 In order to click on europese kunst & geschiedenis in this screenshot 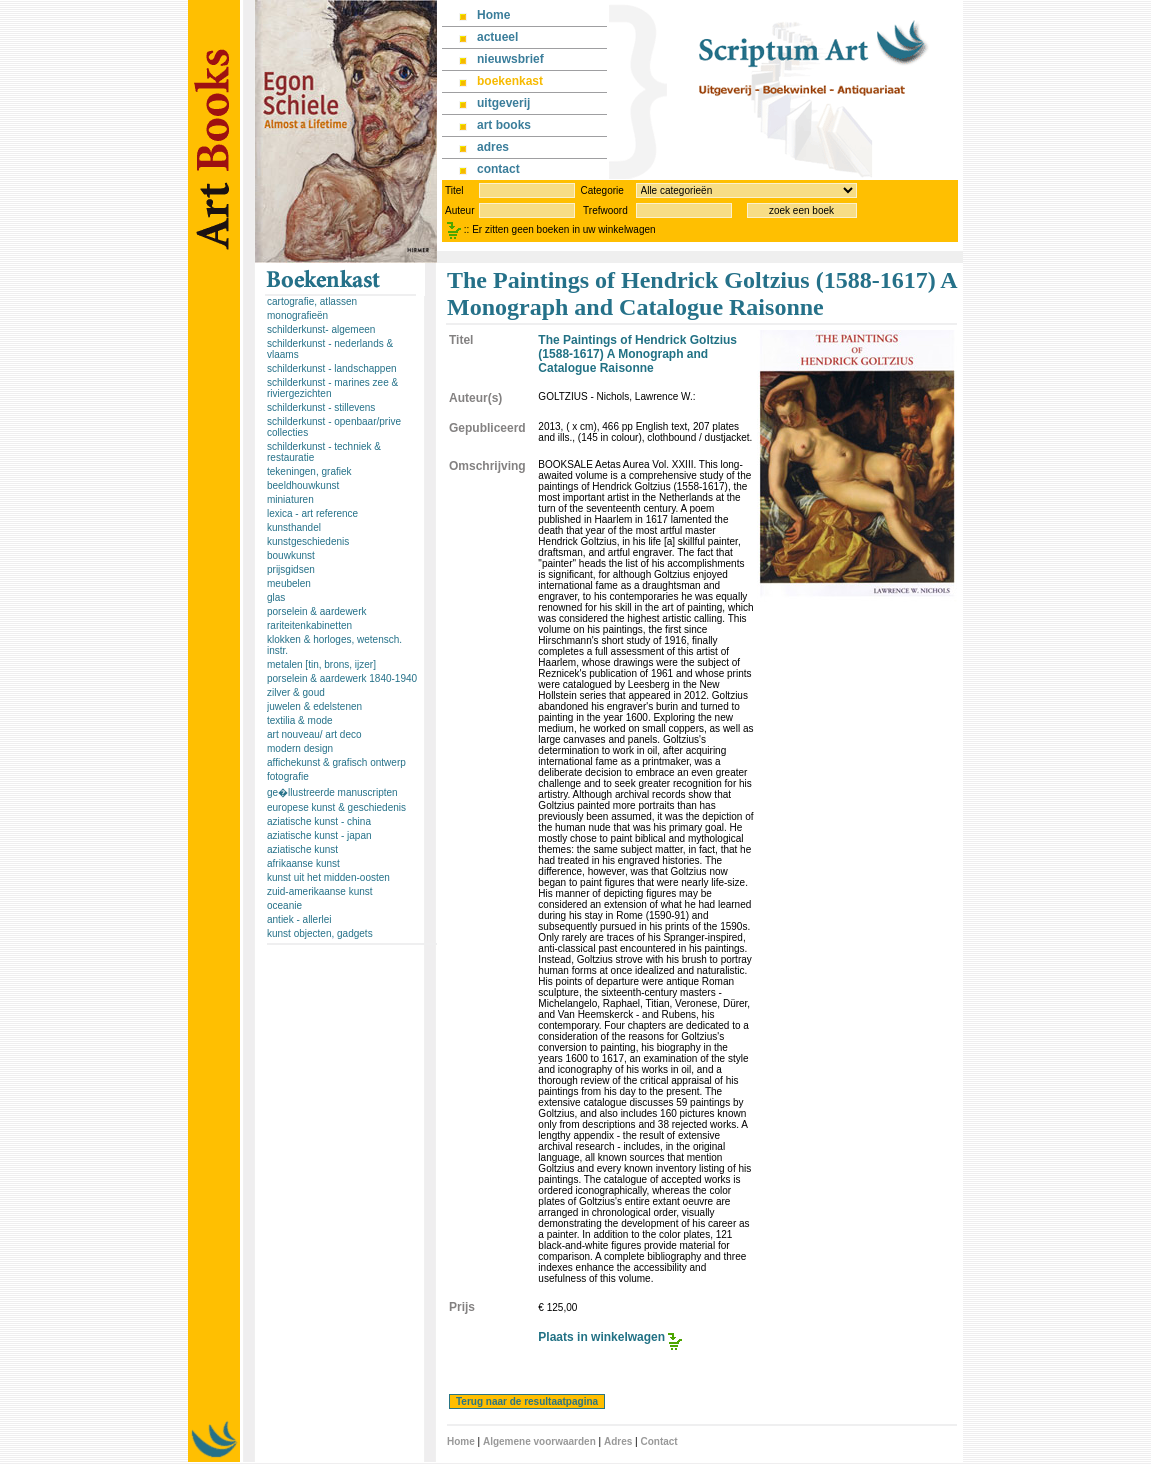, I will do `click(336, 807)`.